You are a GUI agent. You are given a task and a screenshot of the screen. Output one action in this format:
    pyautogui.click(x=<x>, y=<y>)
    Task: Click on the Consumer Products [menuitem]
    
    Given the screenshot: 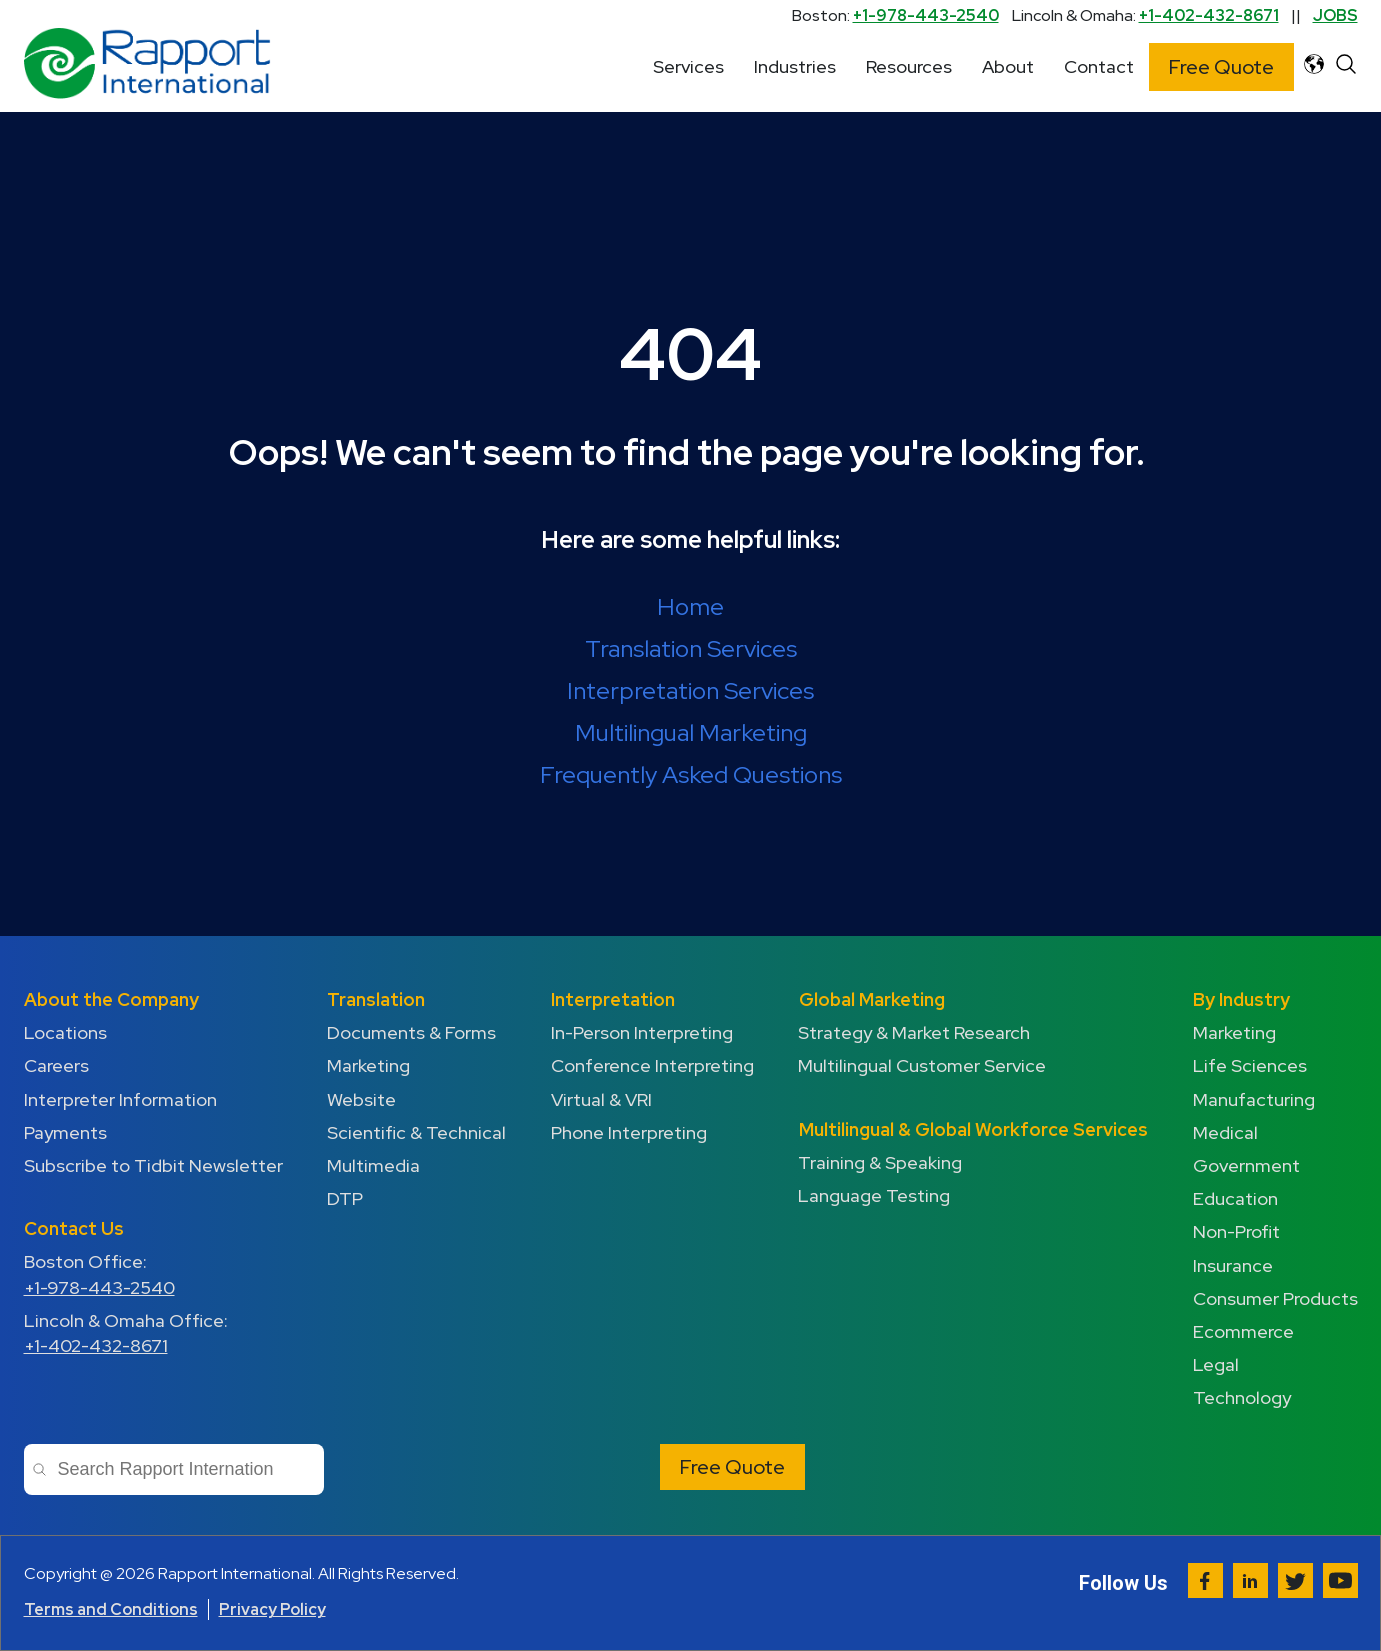 What is the action you would take?
    pyautogui.click(x=1275, y=1298)
    